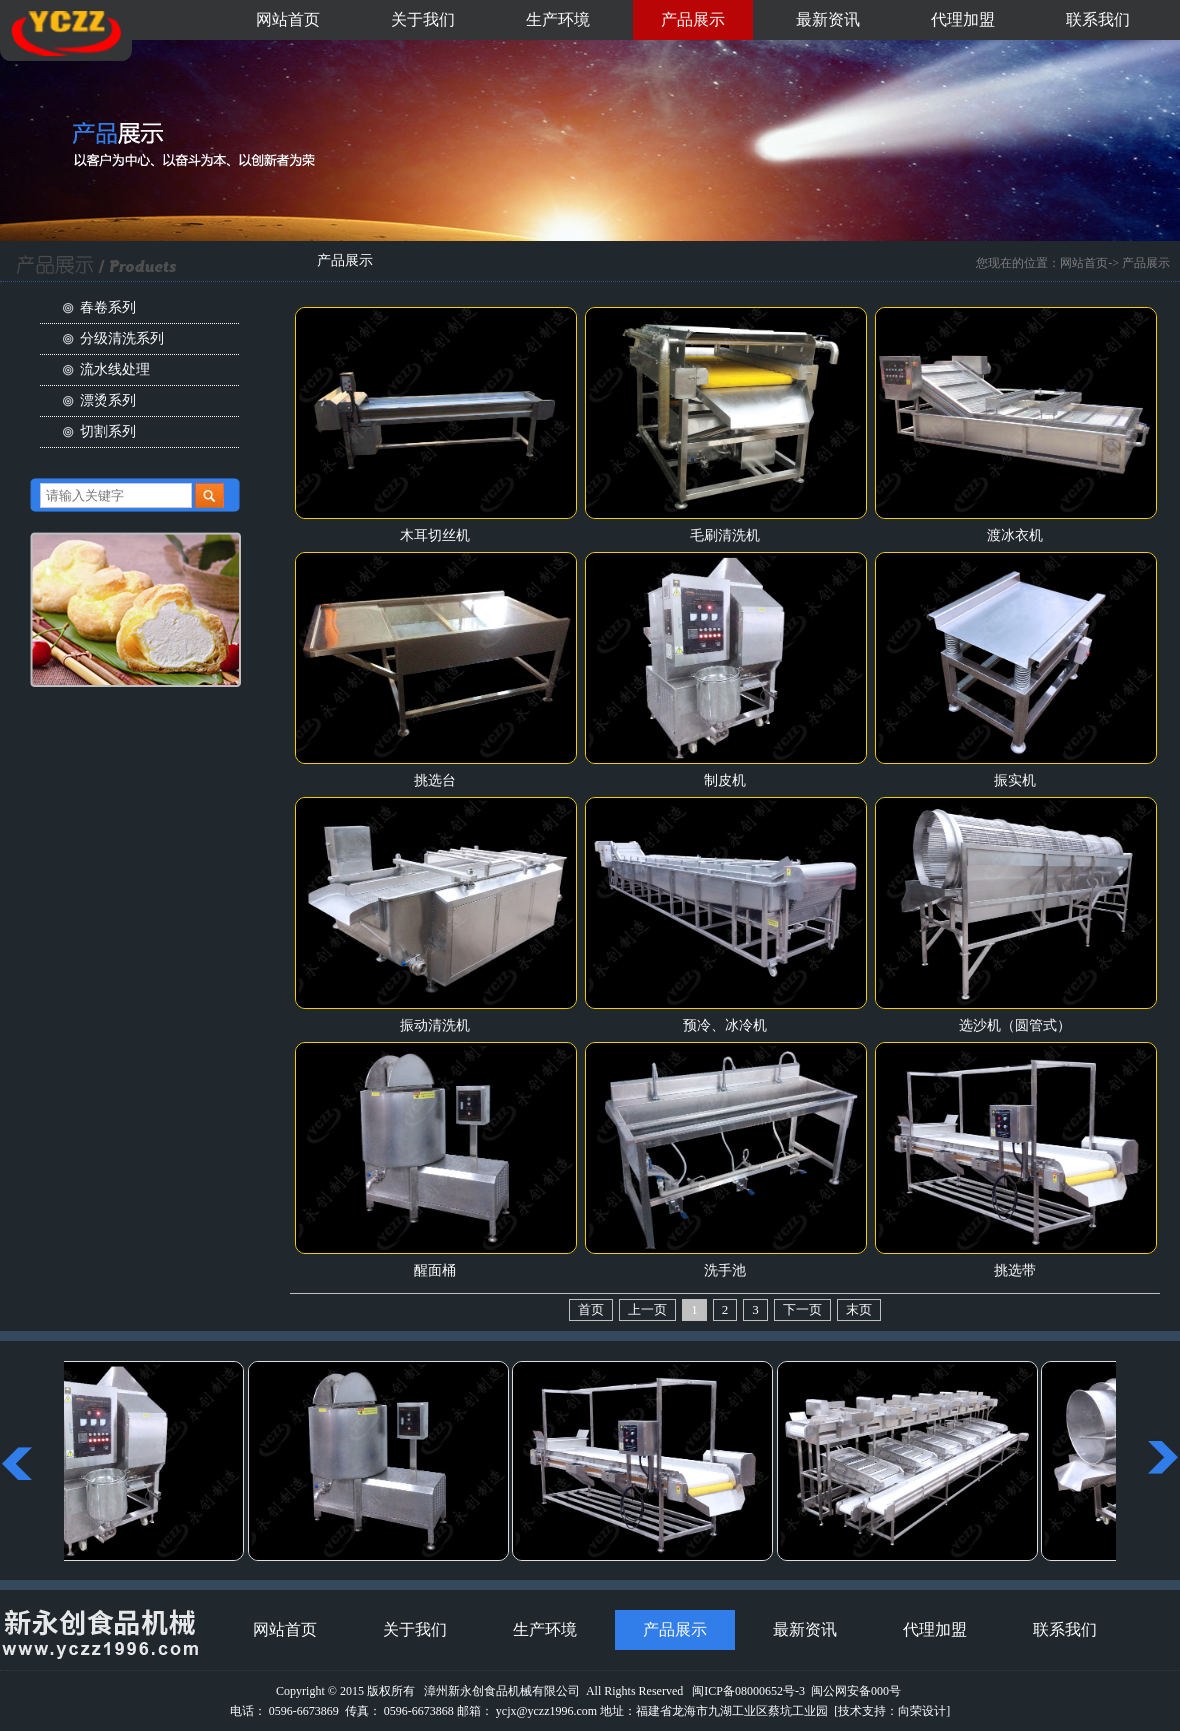 The height and width of the screenshot is (1731, 1180). I want to click on 末页, so click(859, 1309).